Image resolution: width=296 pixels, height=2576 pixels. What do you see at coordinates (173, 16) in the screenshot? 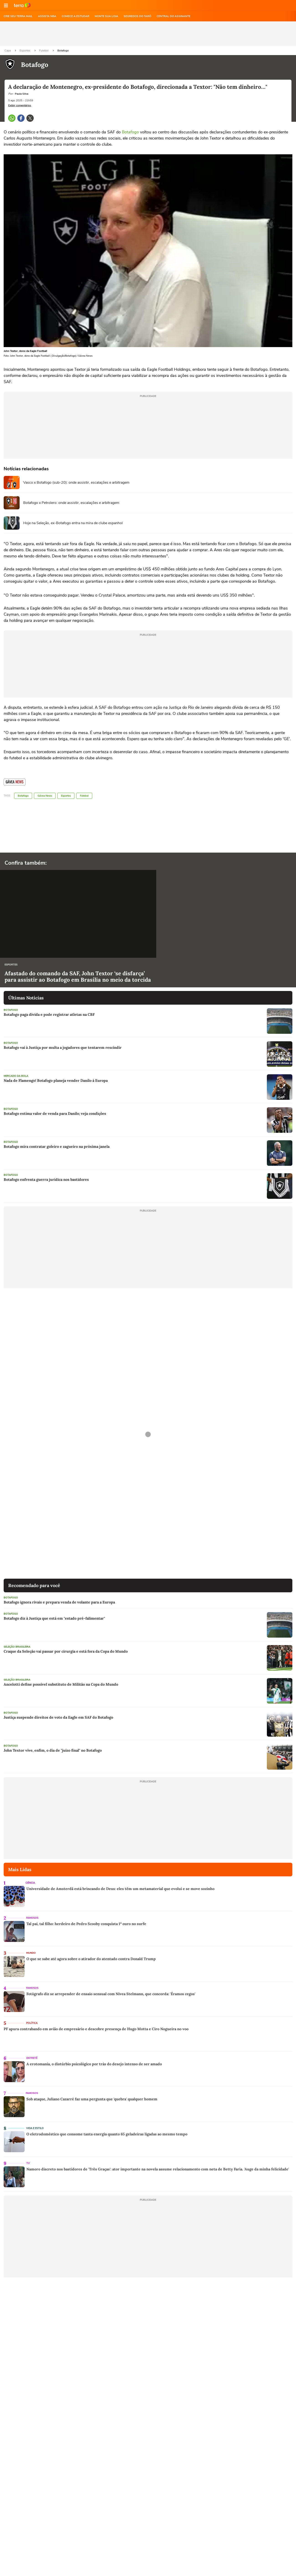
I see `Central do Assinante` at bounding box center [173, 16].